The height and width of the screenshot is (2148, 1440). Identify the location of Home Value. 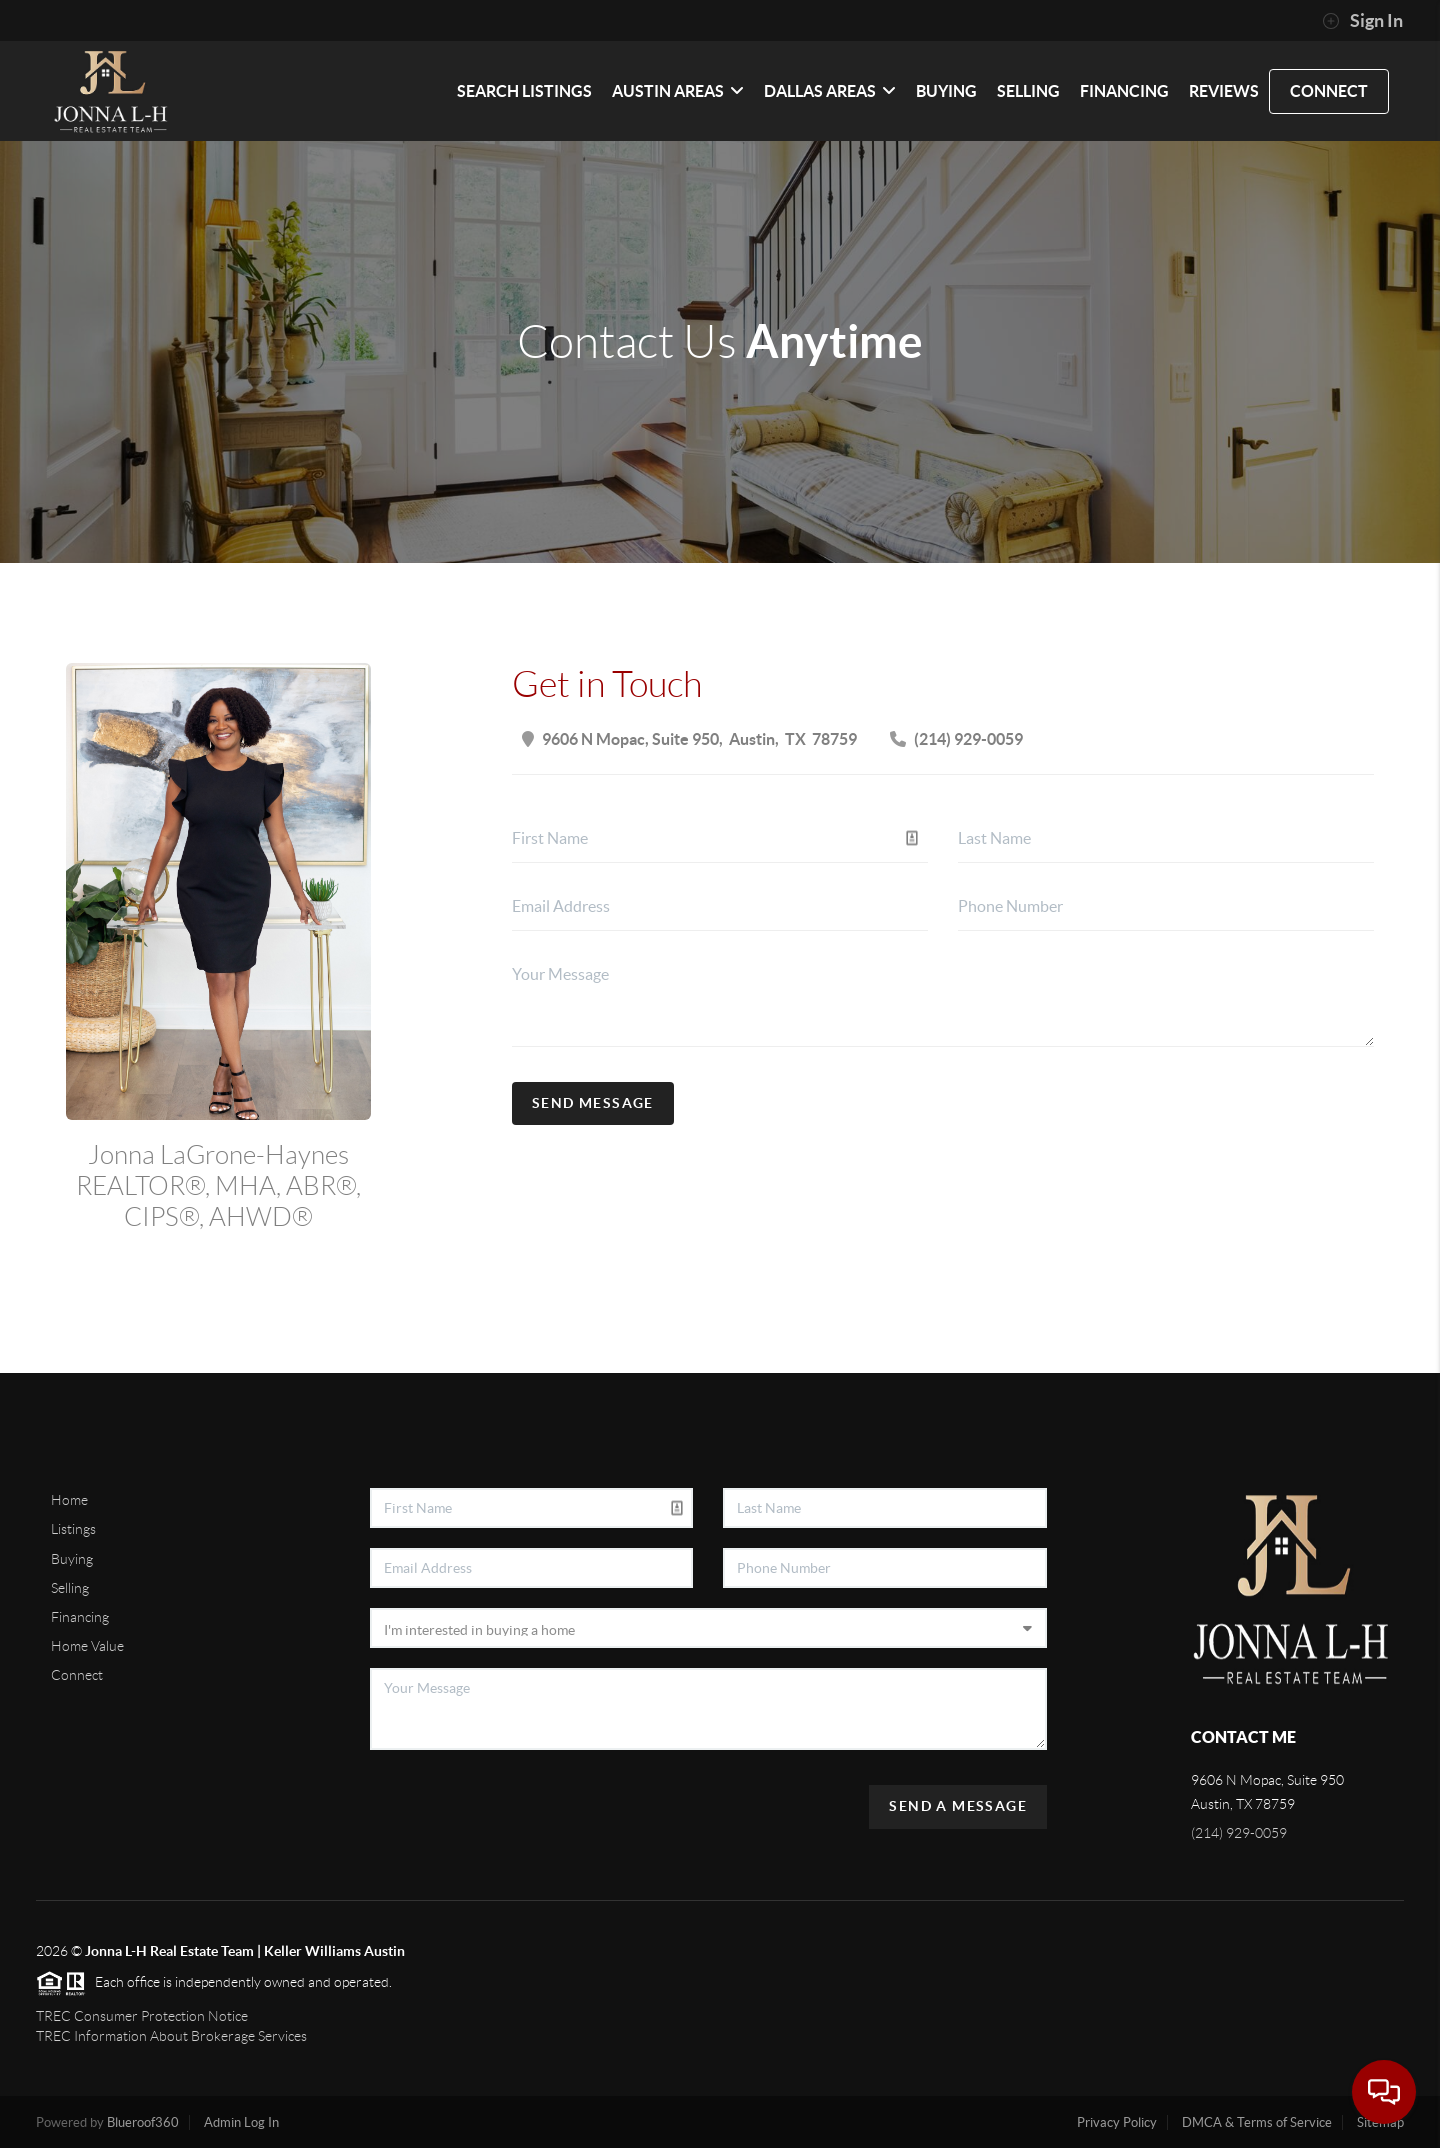
(87, 1646).